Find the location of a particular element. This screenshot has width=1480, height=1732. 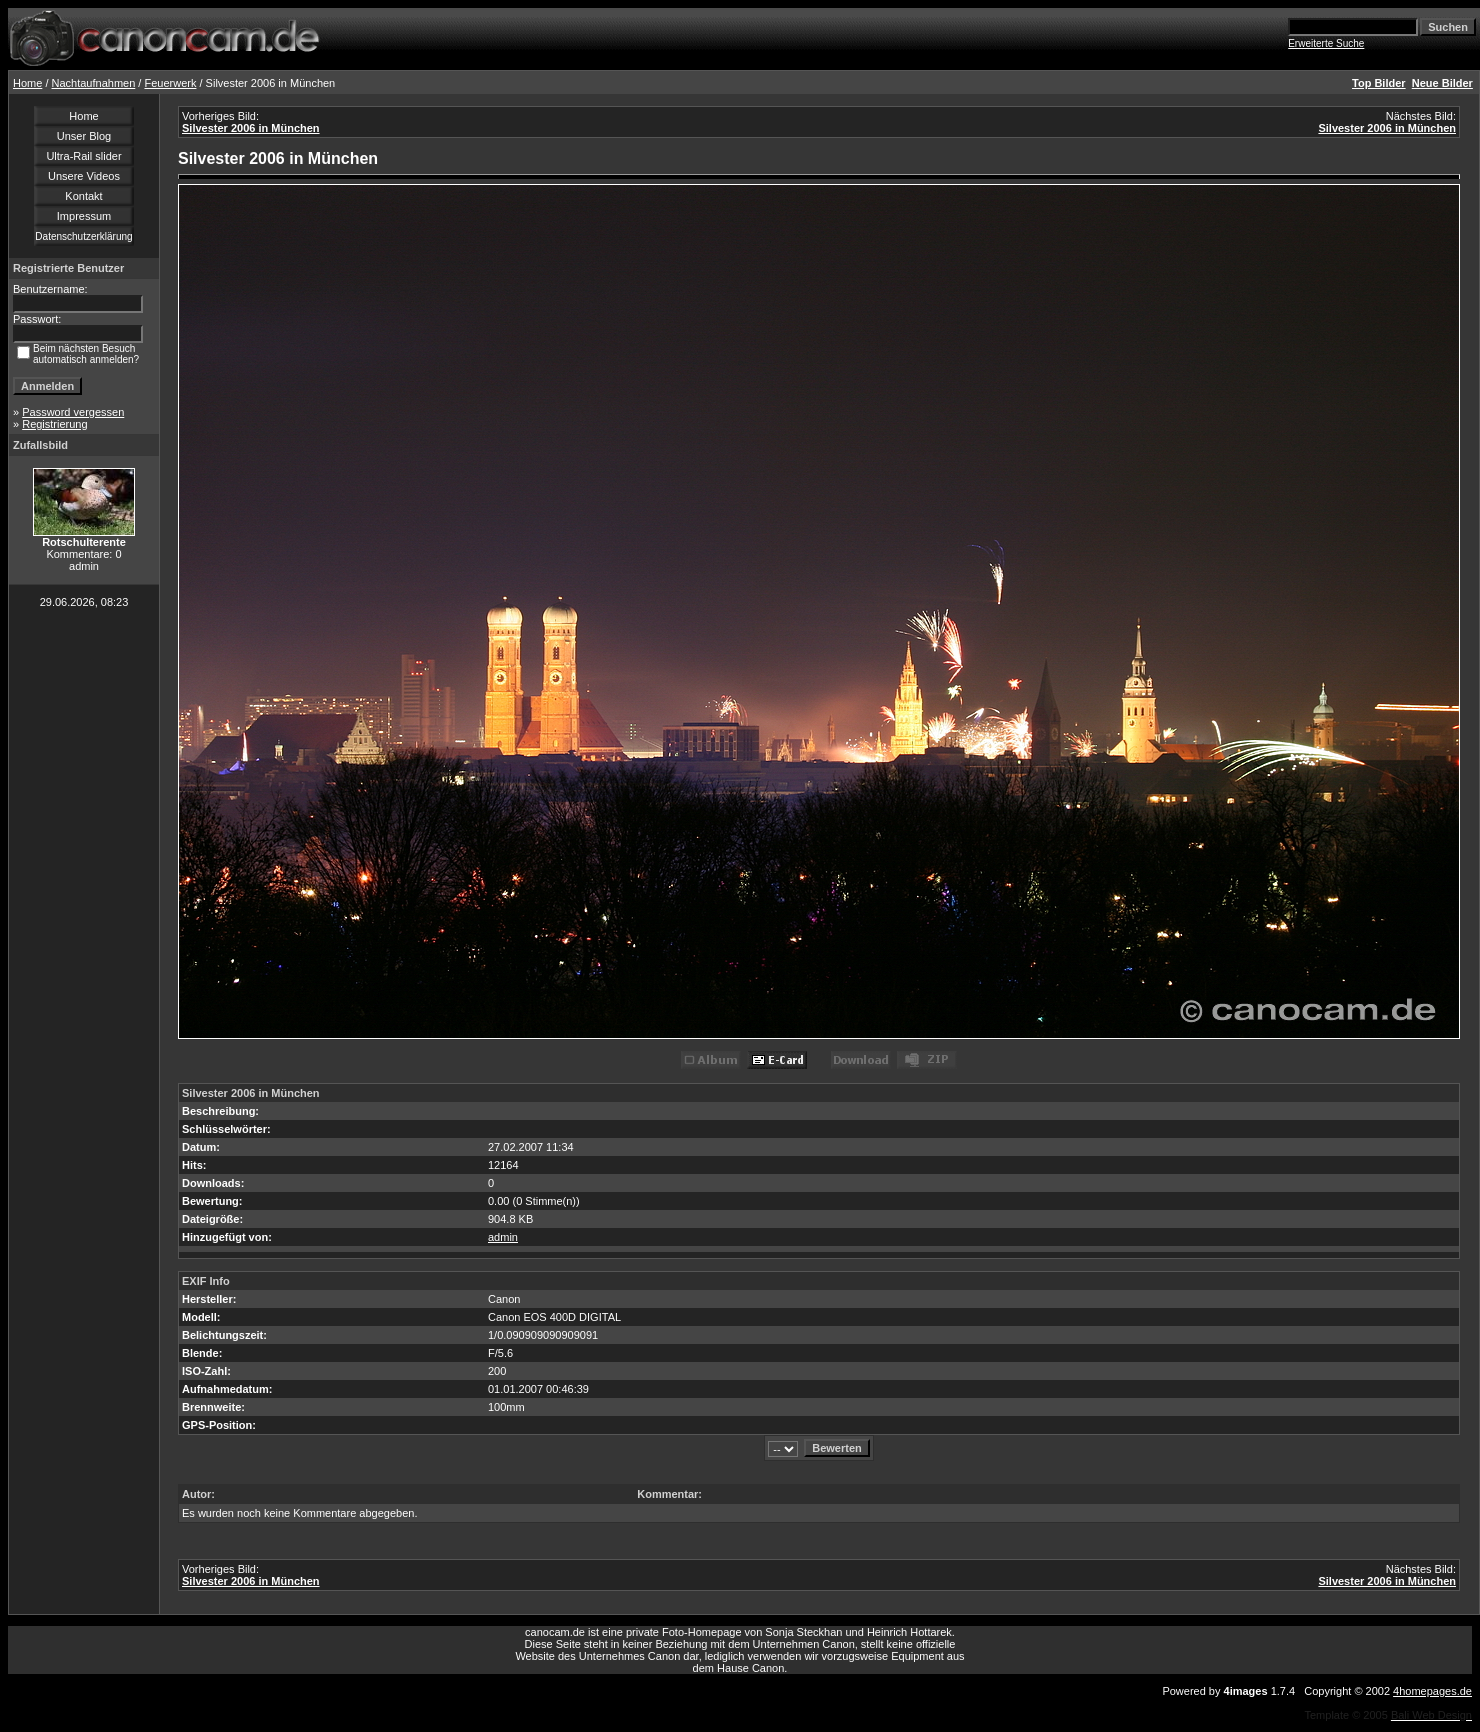

admin is located at coordinates (503, 1237).